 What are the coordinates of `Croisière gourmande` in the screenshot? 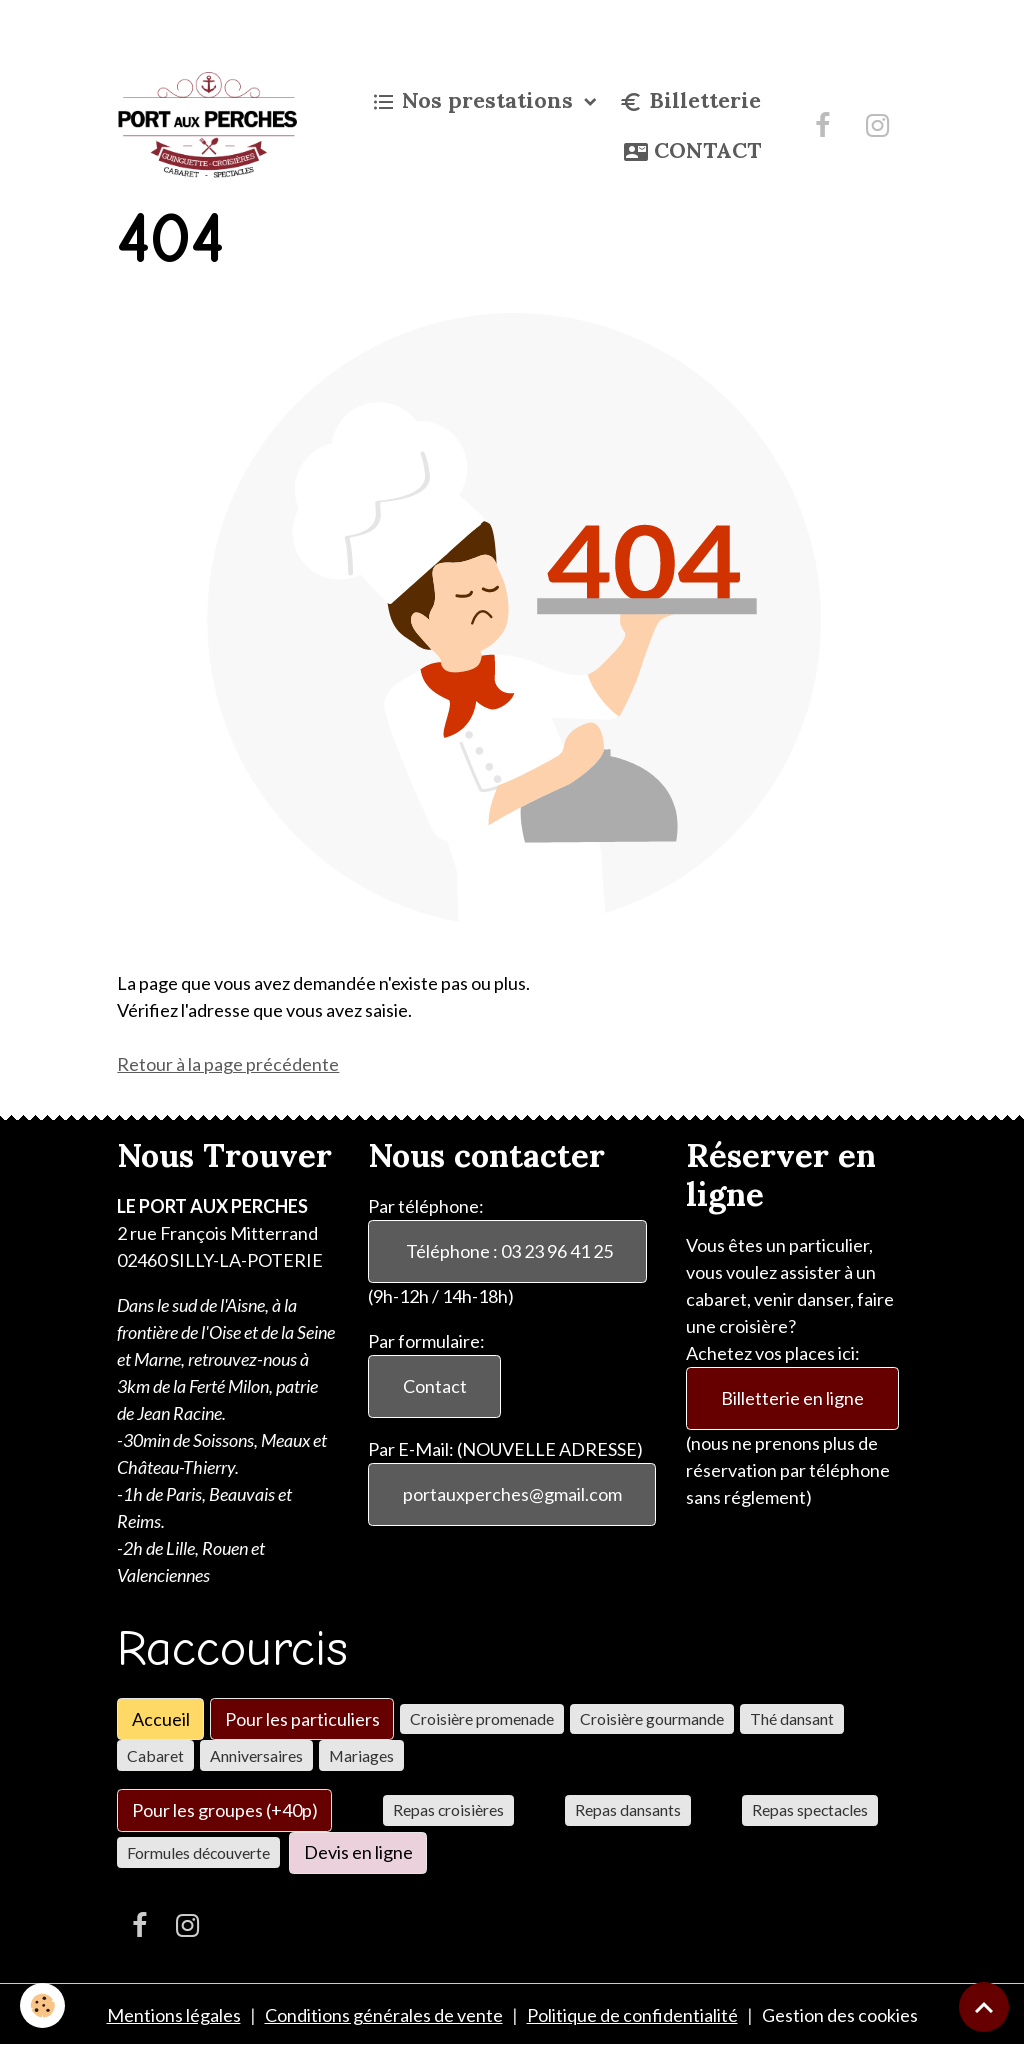 It's located at (652, 1718).